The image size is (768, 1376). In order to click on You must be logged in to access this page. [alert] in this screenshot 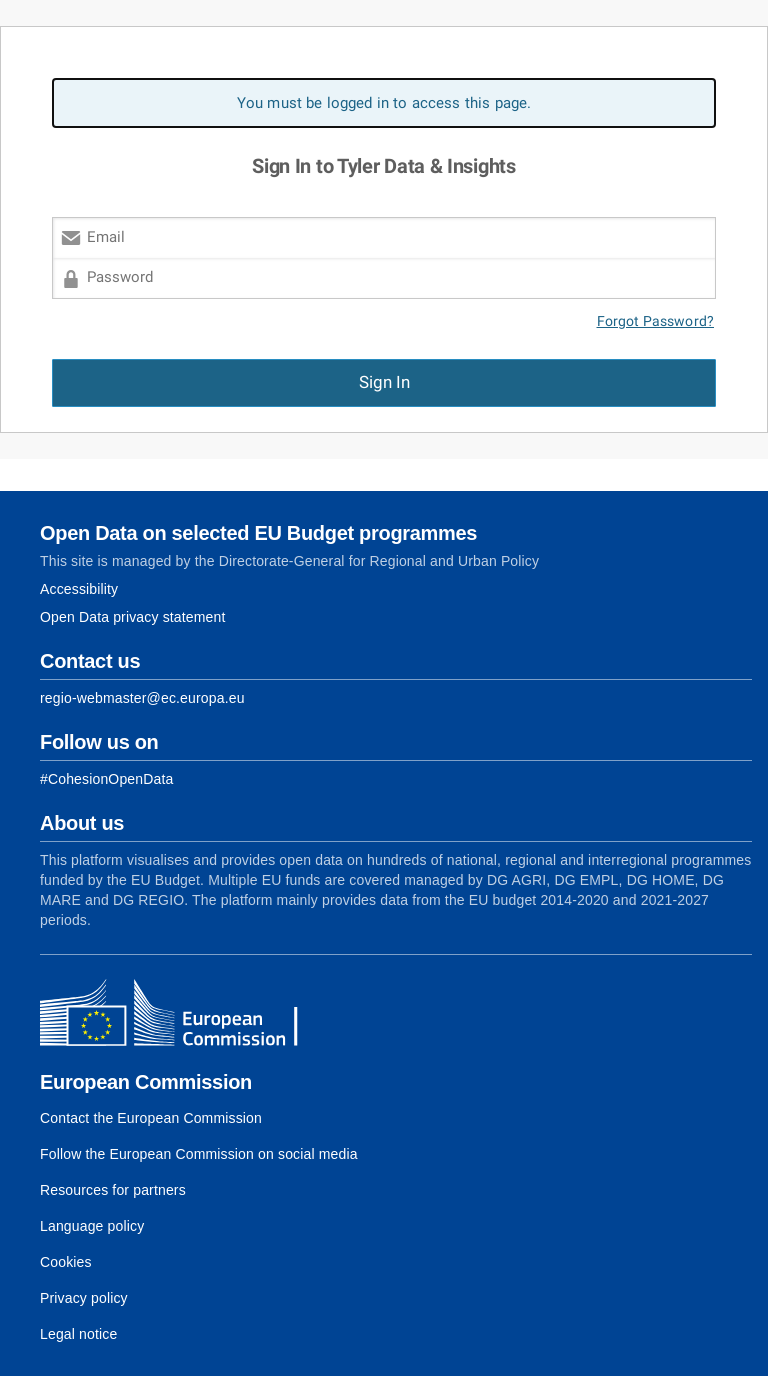, I will do `click(384, 103)`.